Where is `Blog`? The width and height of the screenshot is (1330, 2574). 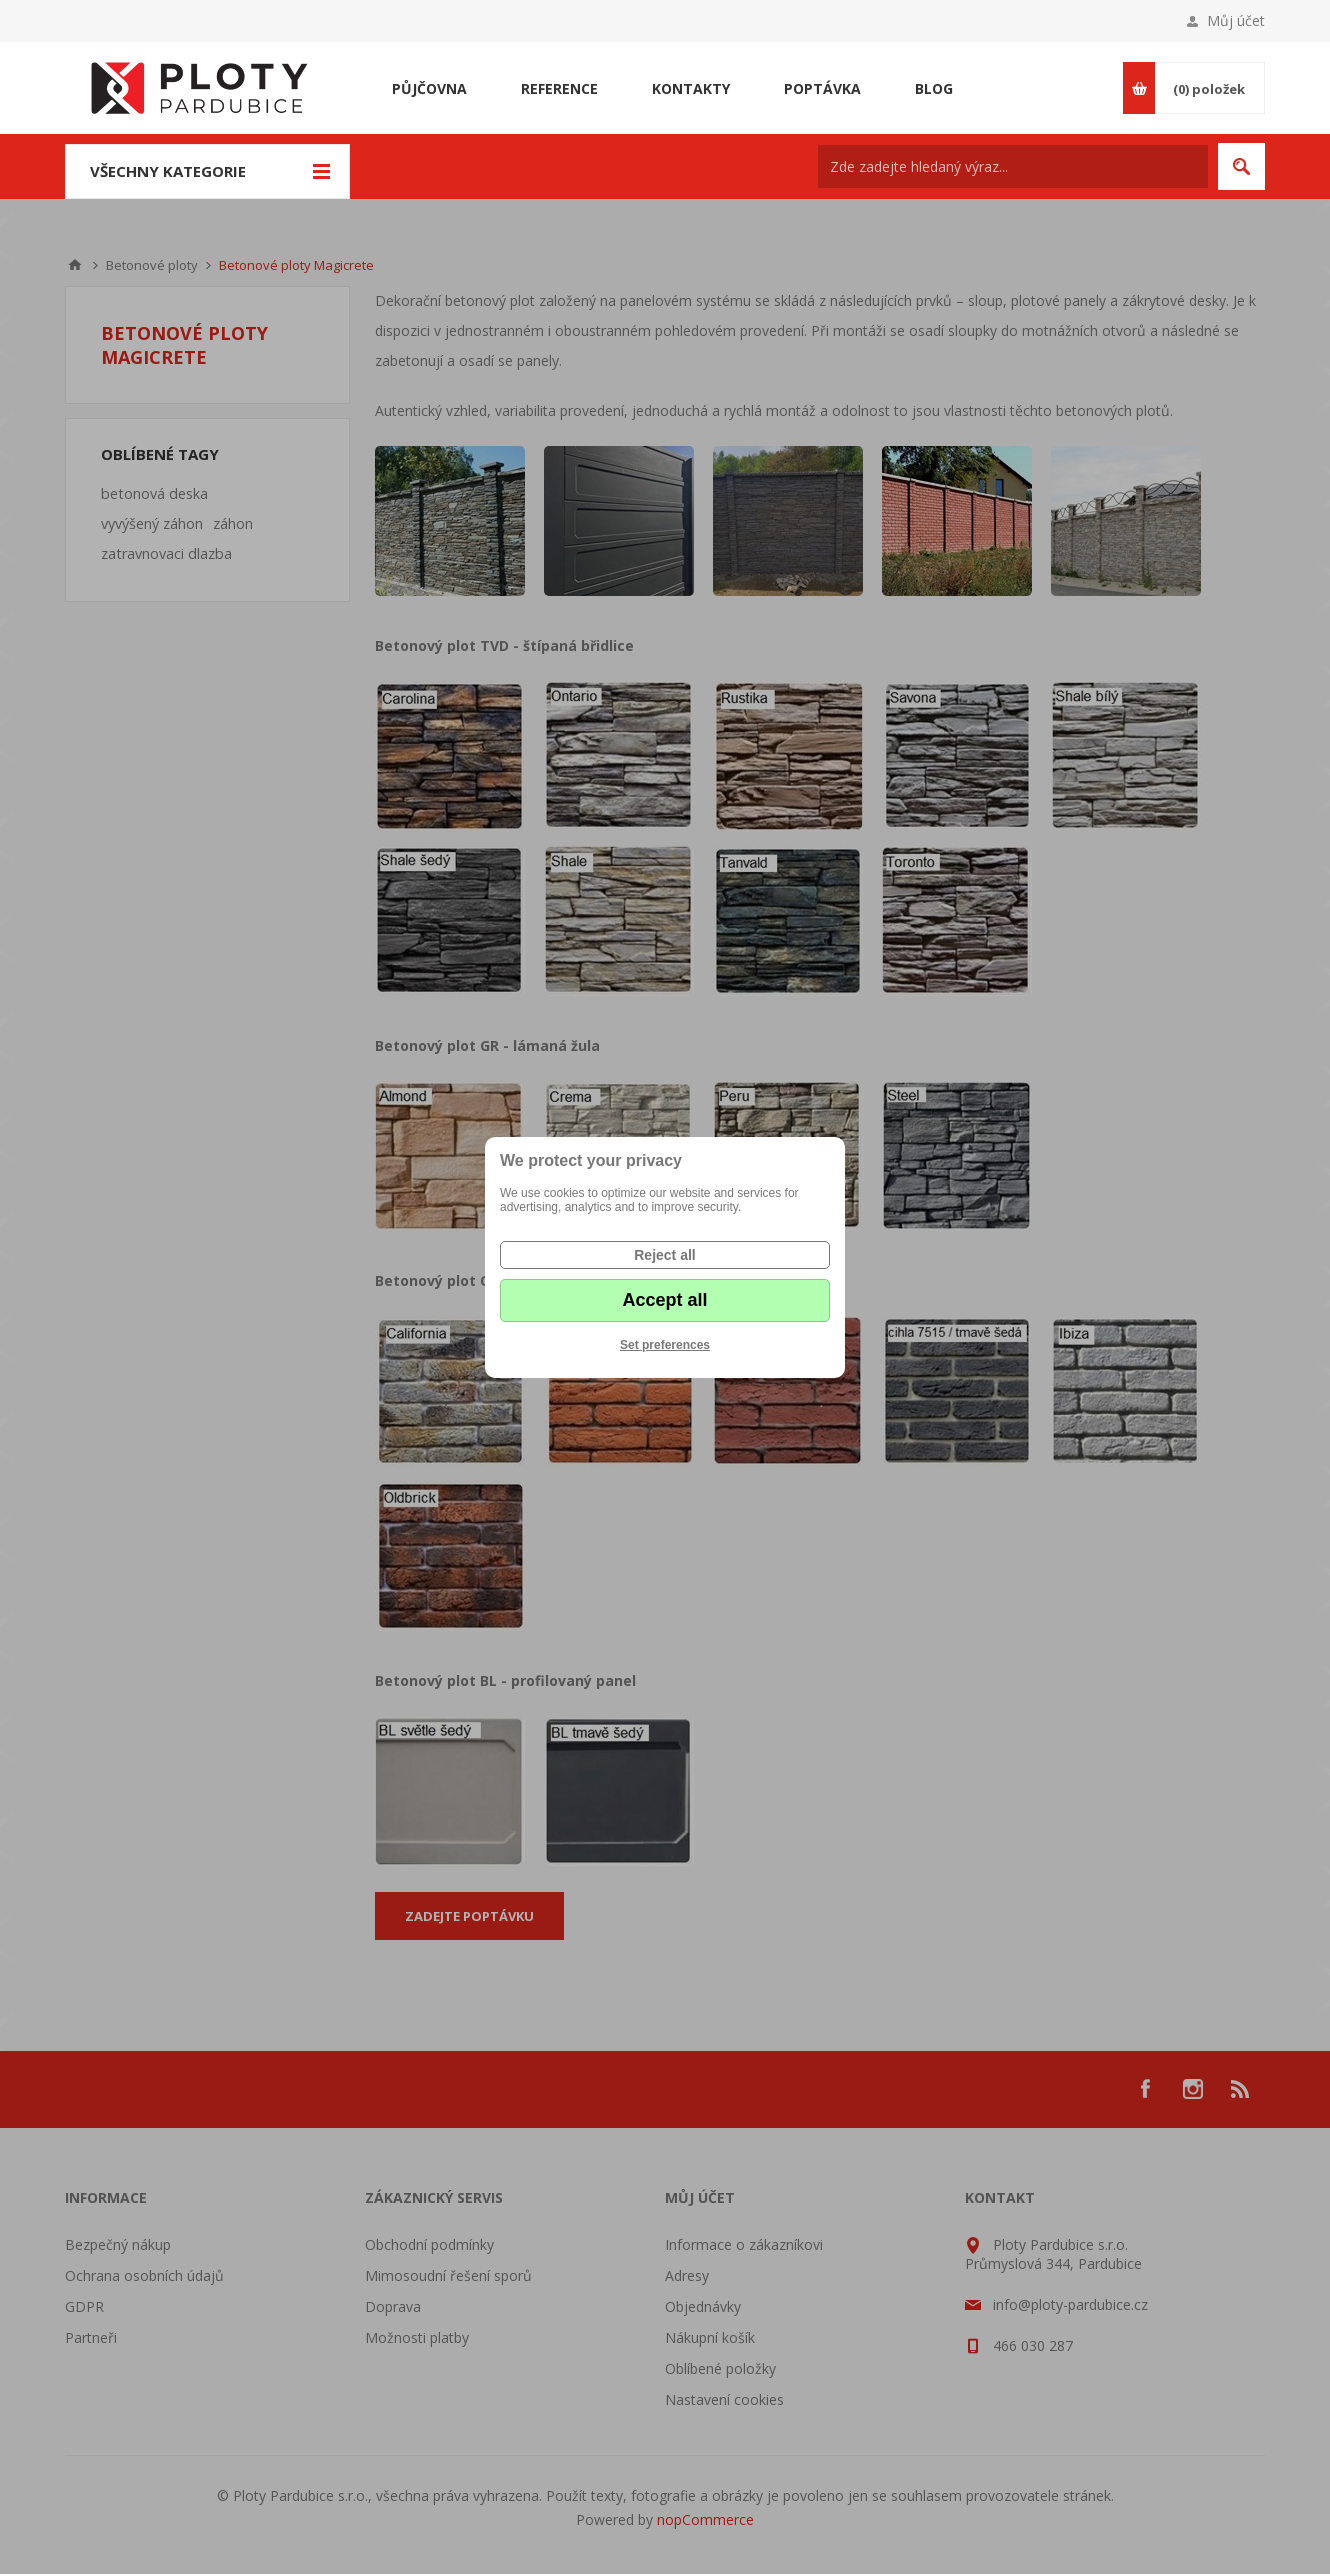 Blog is located at coordinates (934, 88).